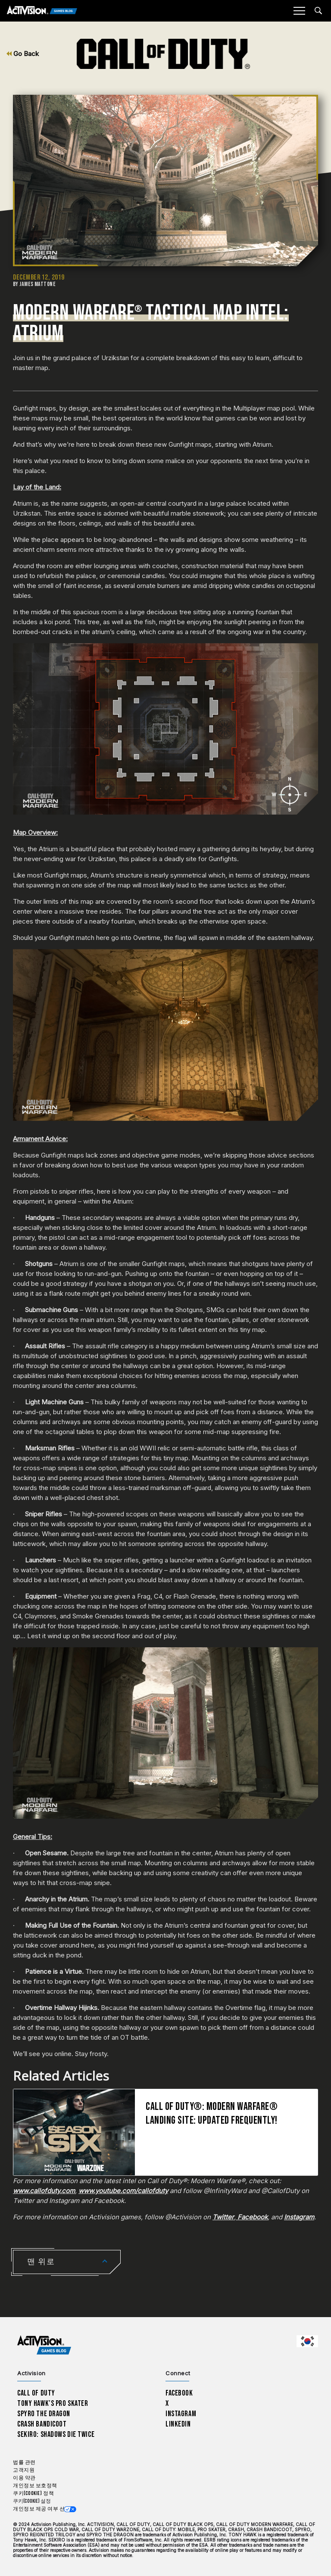 The image size is (331, 2576). What do you see at coordinates (35, 2486) in the screenshot?
I see `개인정보 보호정책` at bounding box center [35, 2486].